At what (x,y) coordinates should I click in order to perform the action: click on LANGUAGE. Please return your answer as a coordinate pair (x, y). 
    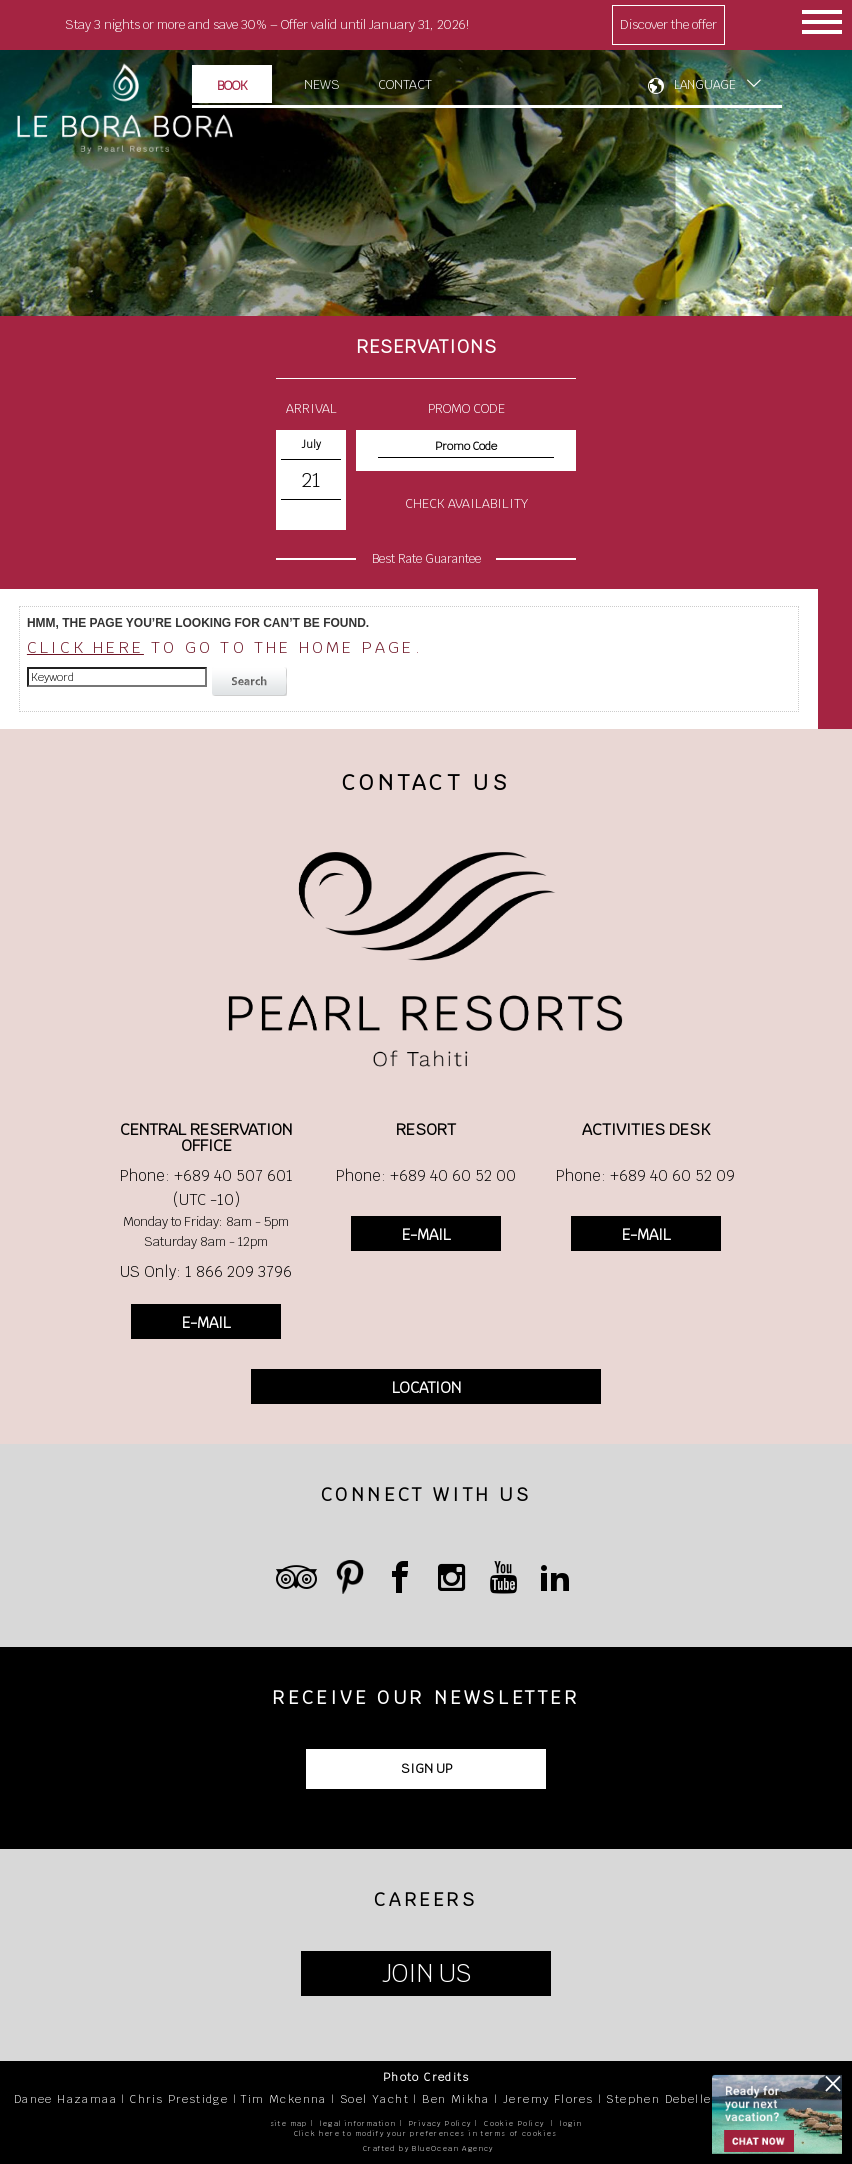
    Looking at the image, I should click on (705, 85).